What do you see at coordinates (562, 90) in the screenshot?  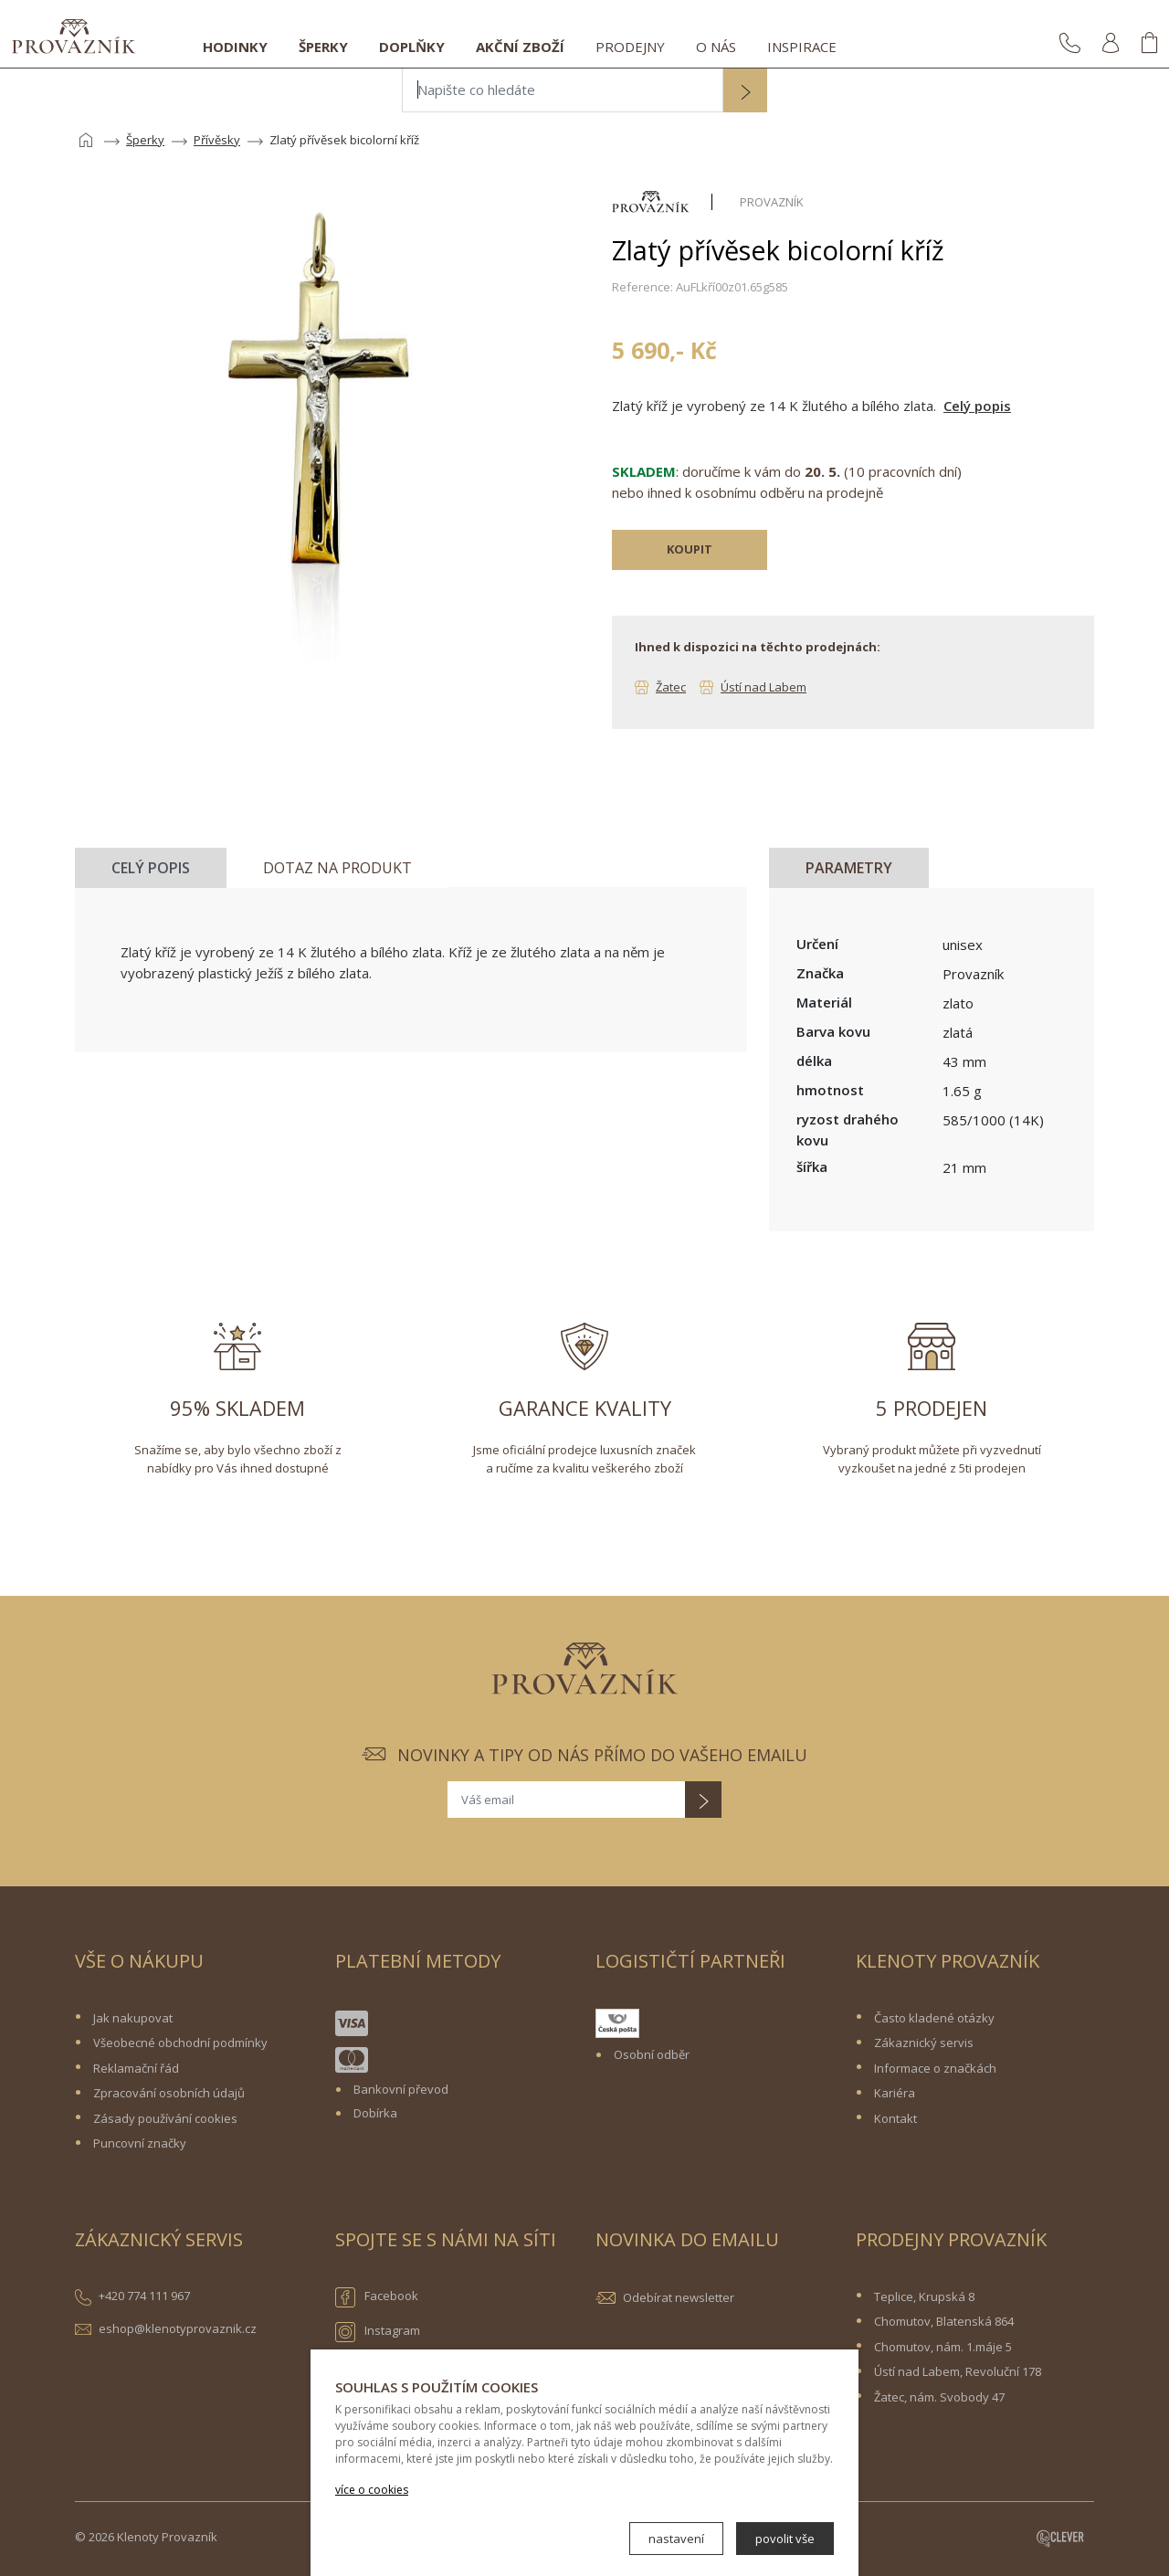 I see `[Napište co hledáte]` at bounding box center [562, 90].